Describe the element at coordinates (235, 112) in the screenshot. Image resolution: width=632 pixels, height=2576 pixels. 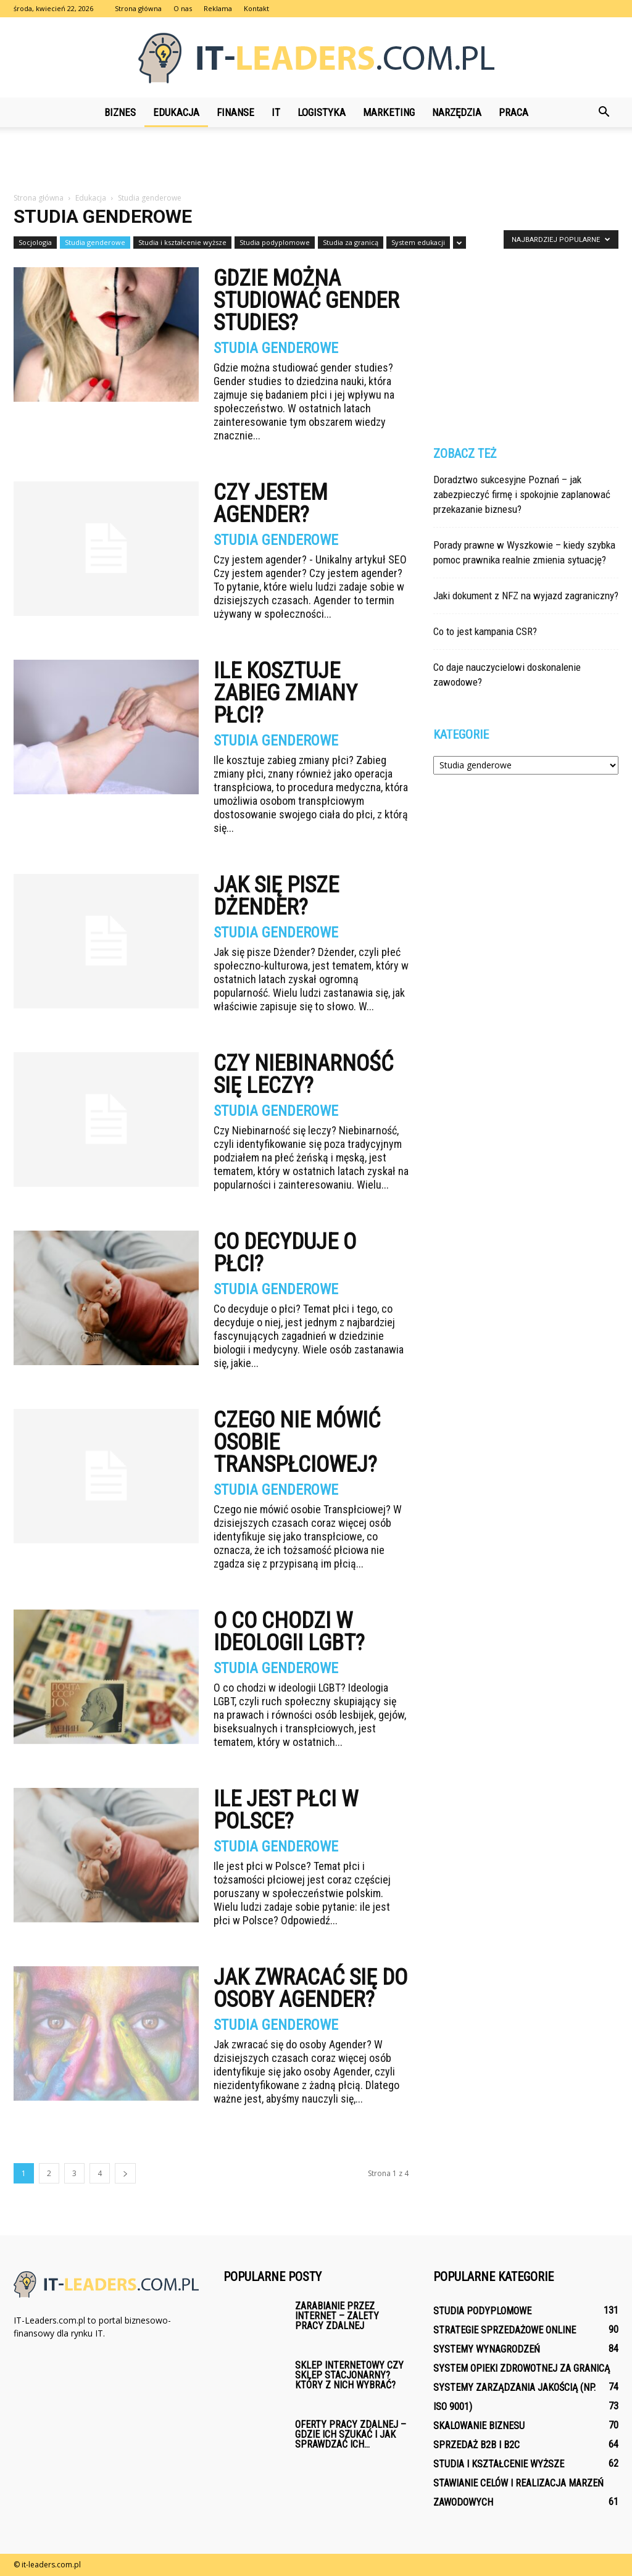
I see `Finanse` at that location.